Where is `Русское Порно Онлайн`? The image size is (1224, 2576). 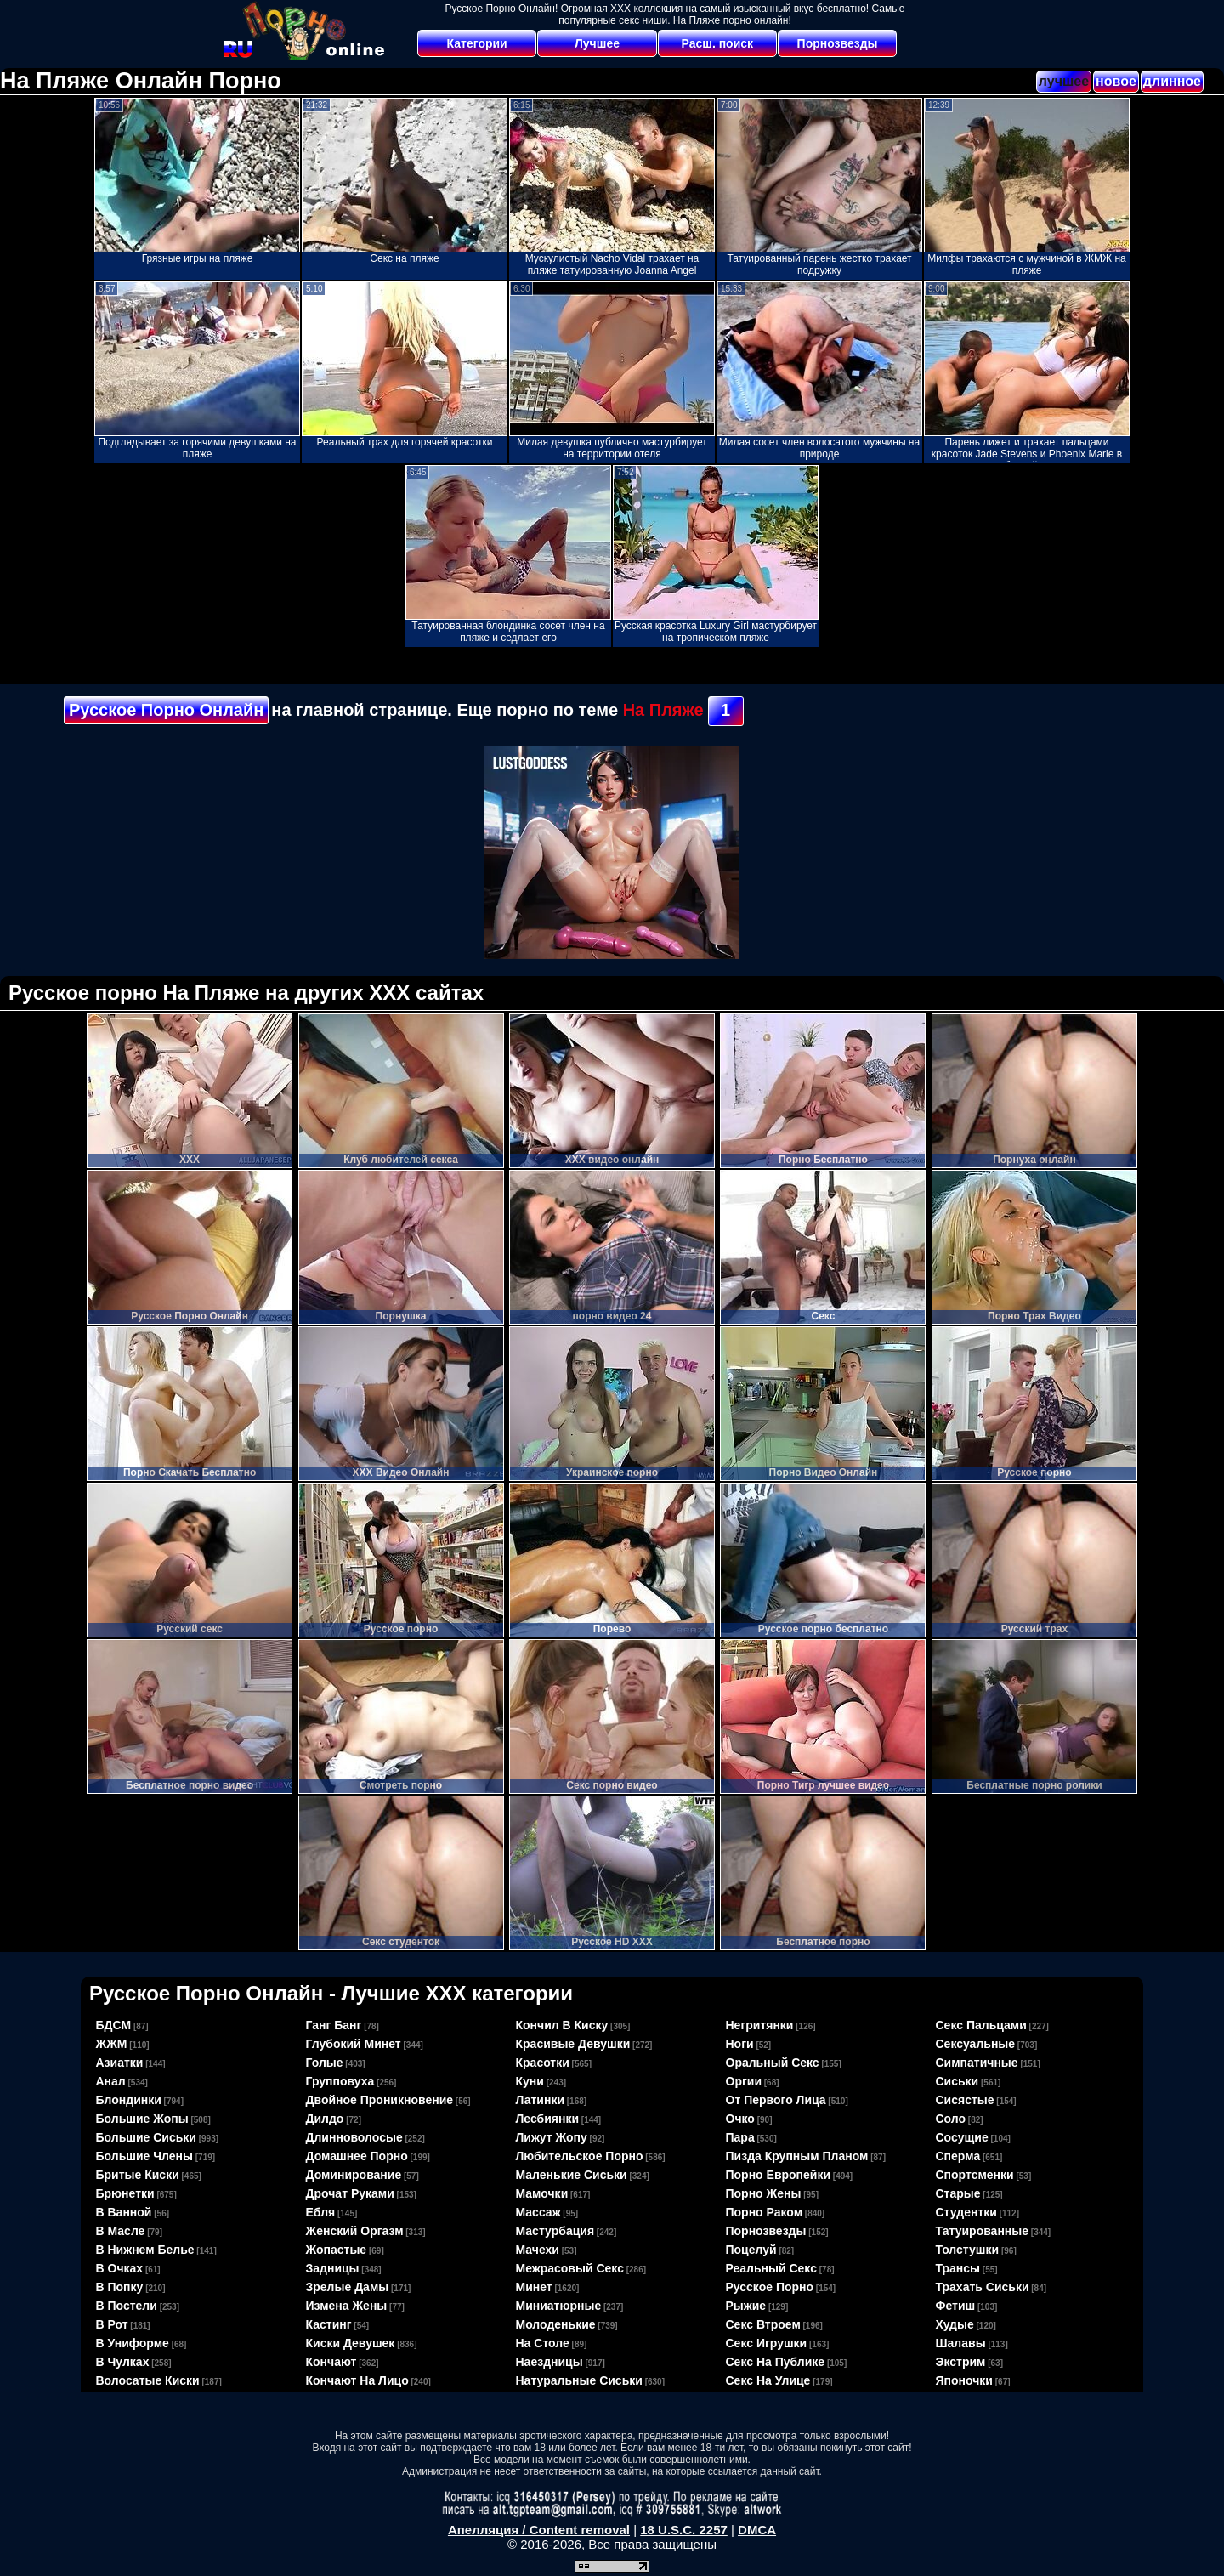
Русское Порно Онлайн is located at coordinates (166, 710).